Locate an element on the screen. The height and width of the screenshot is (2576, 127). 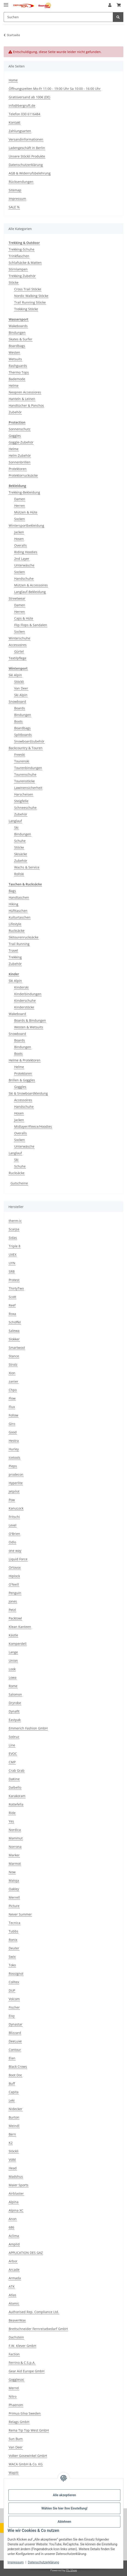
Sonnenschutz is located at coordinates (19, 429).